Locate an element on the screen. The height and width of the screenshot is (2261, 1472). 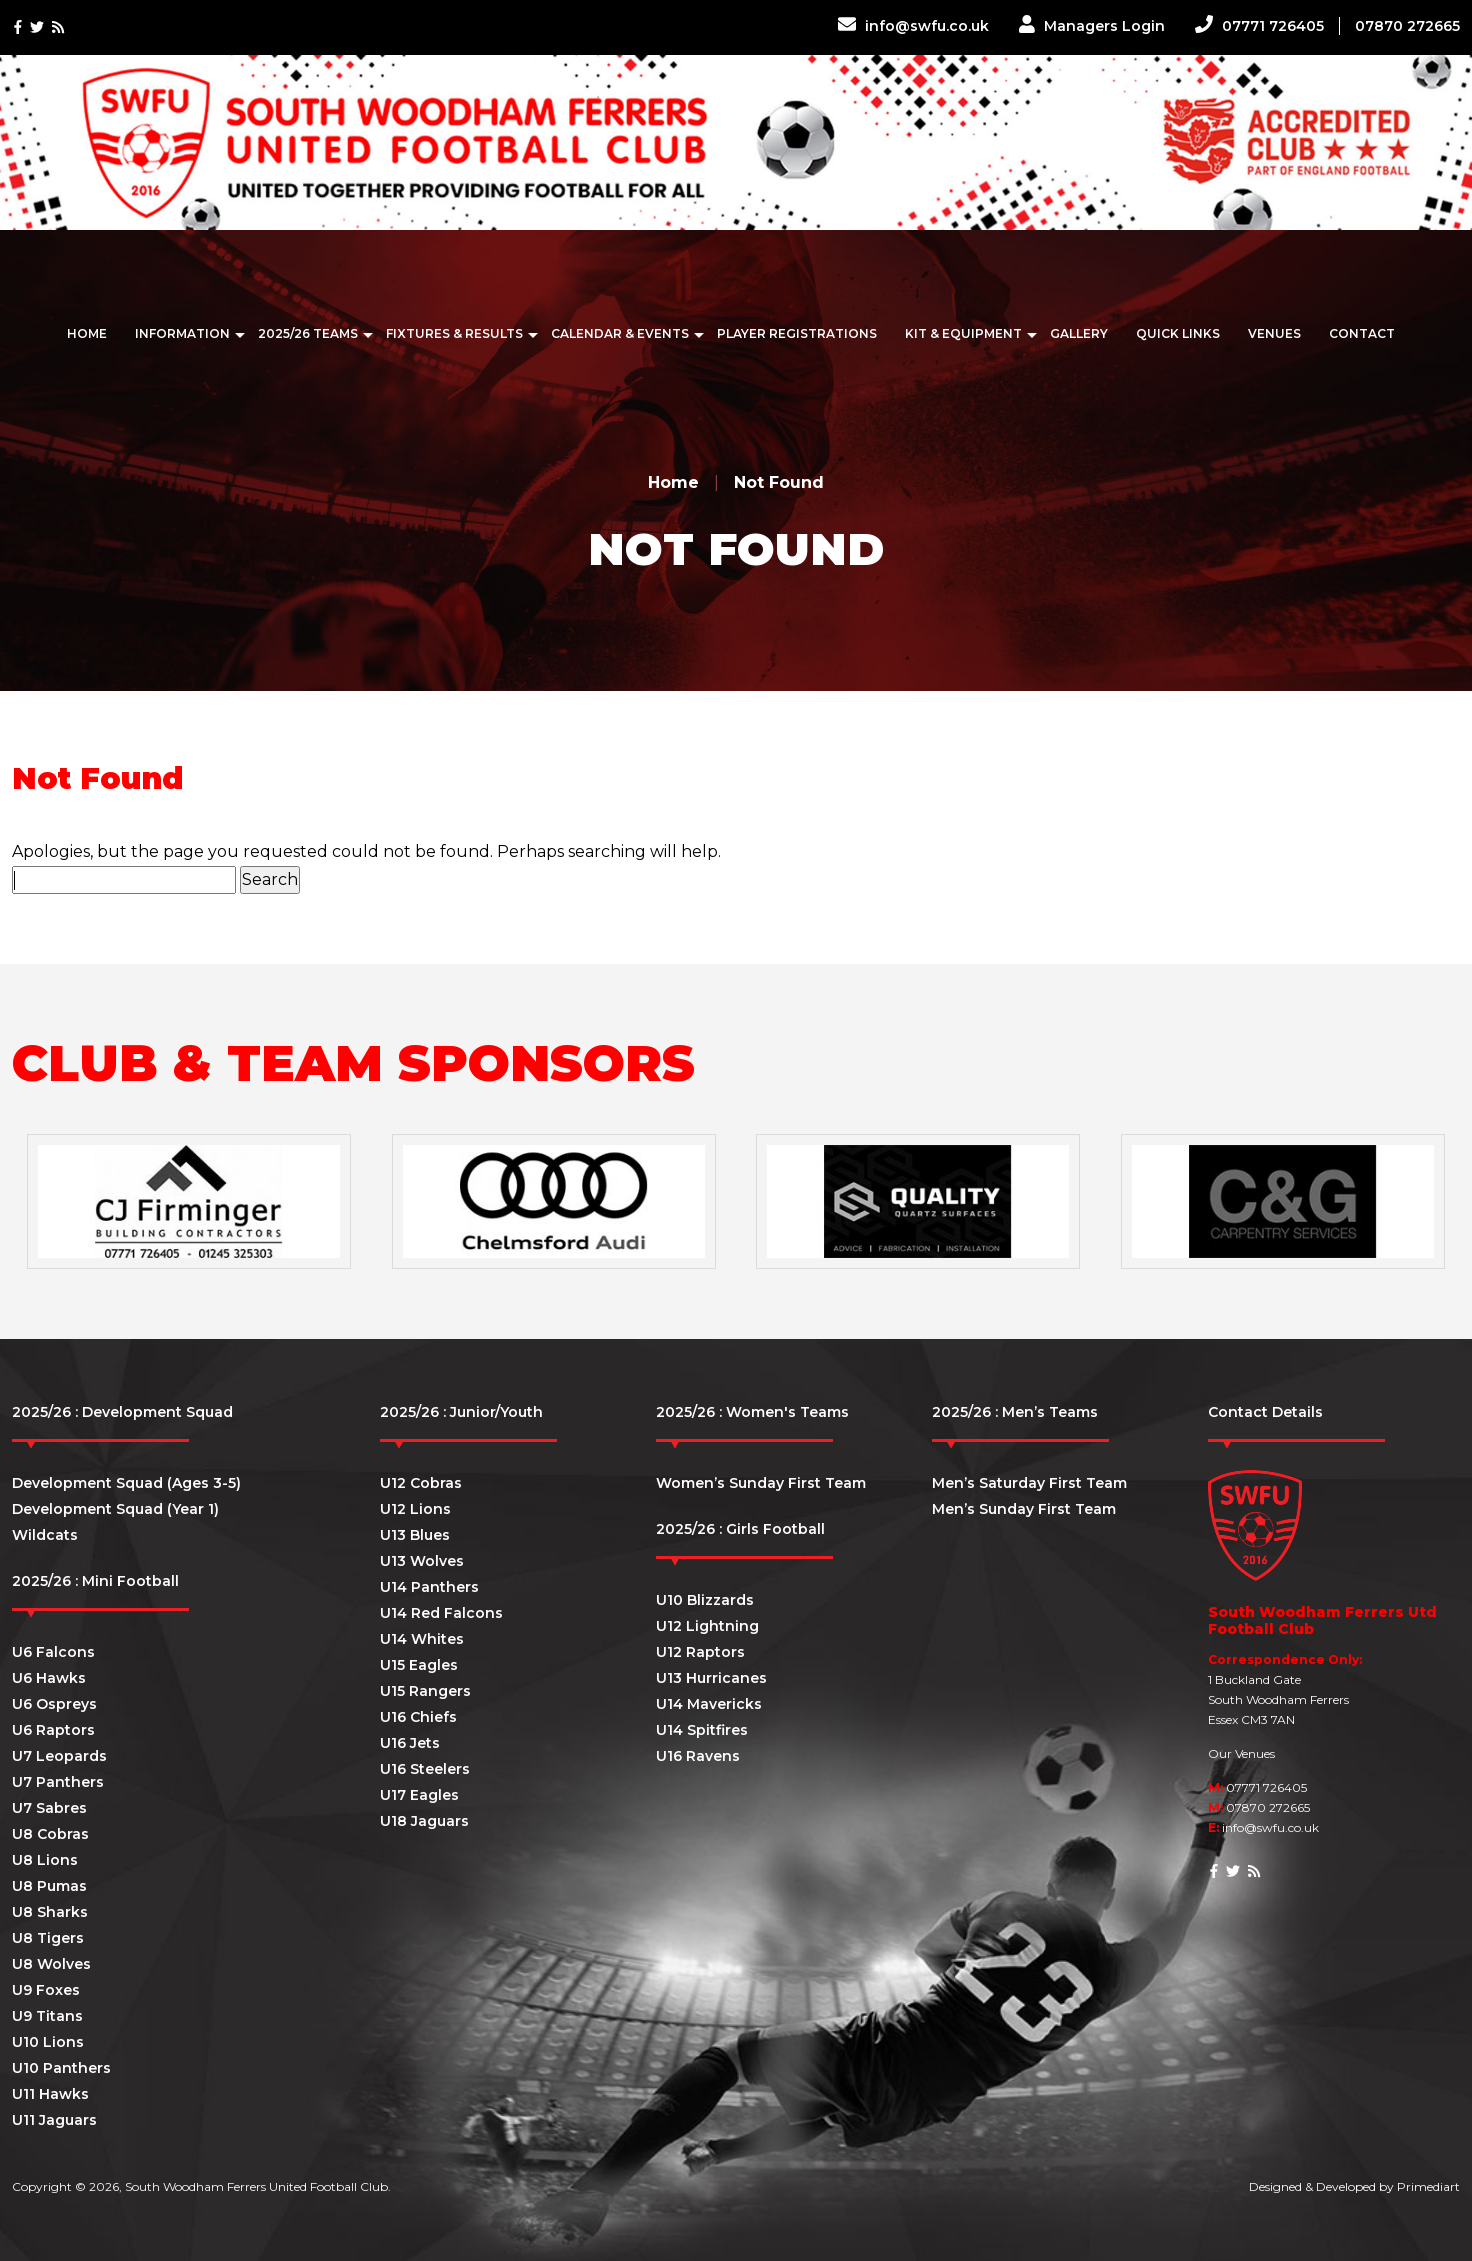
U9 Foxes is located at coordinates (46, 1990).